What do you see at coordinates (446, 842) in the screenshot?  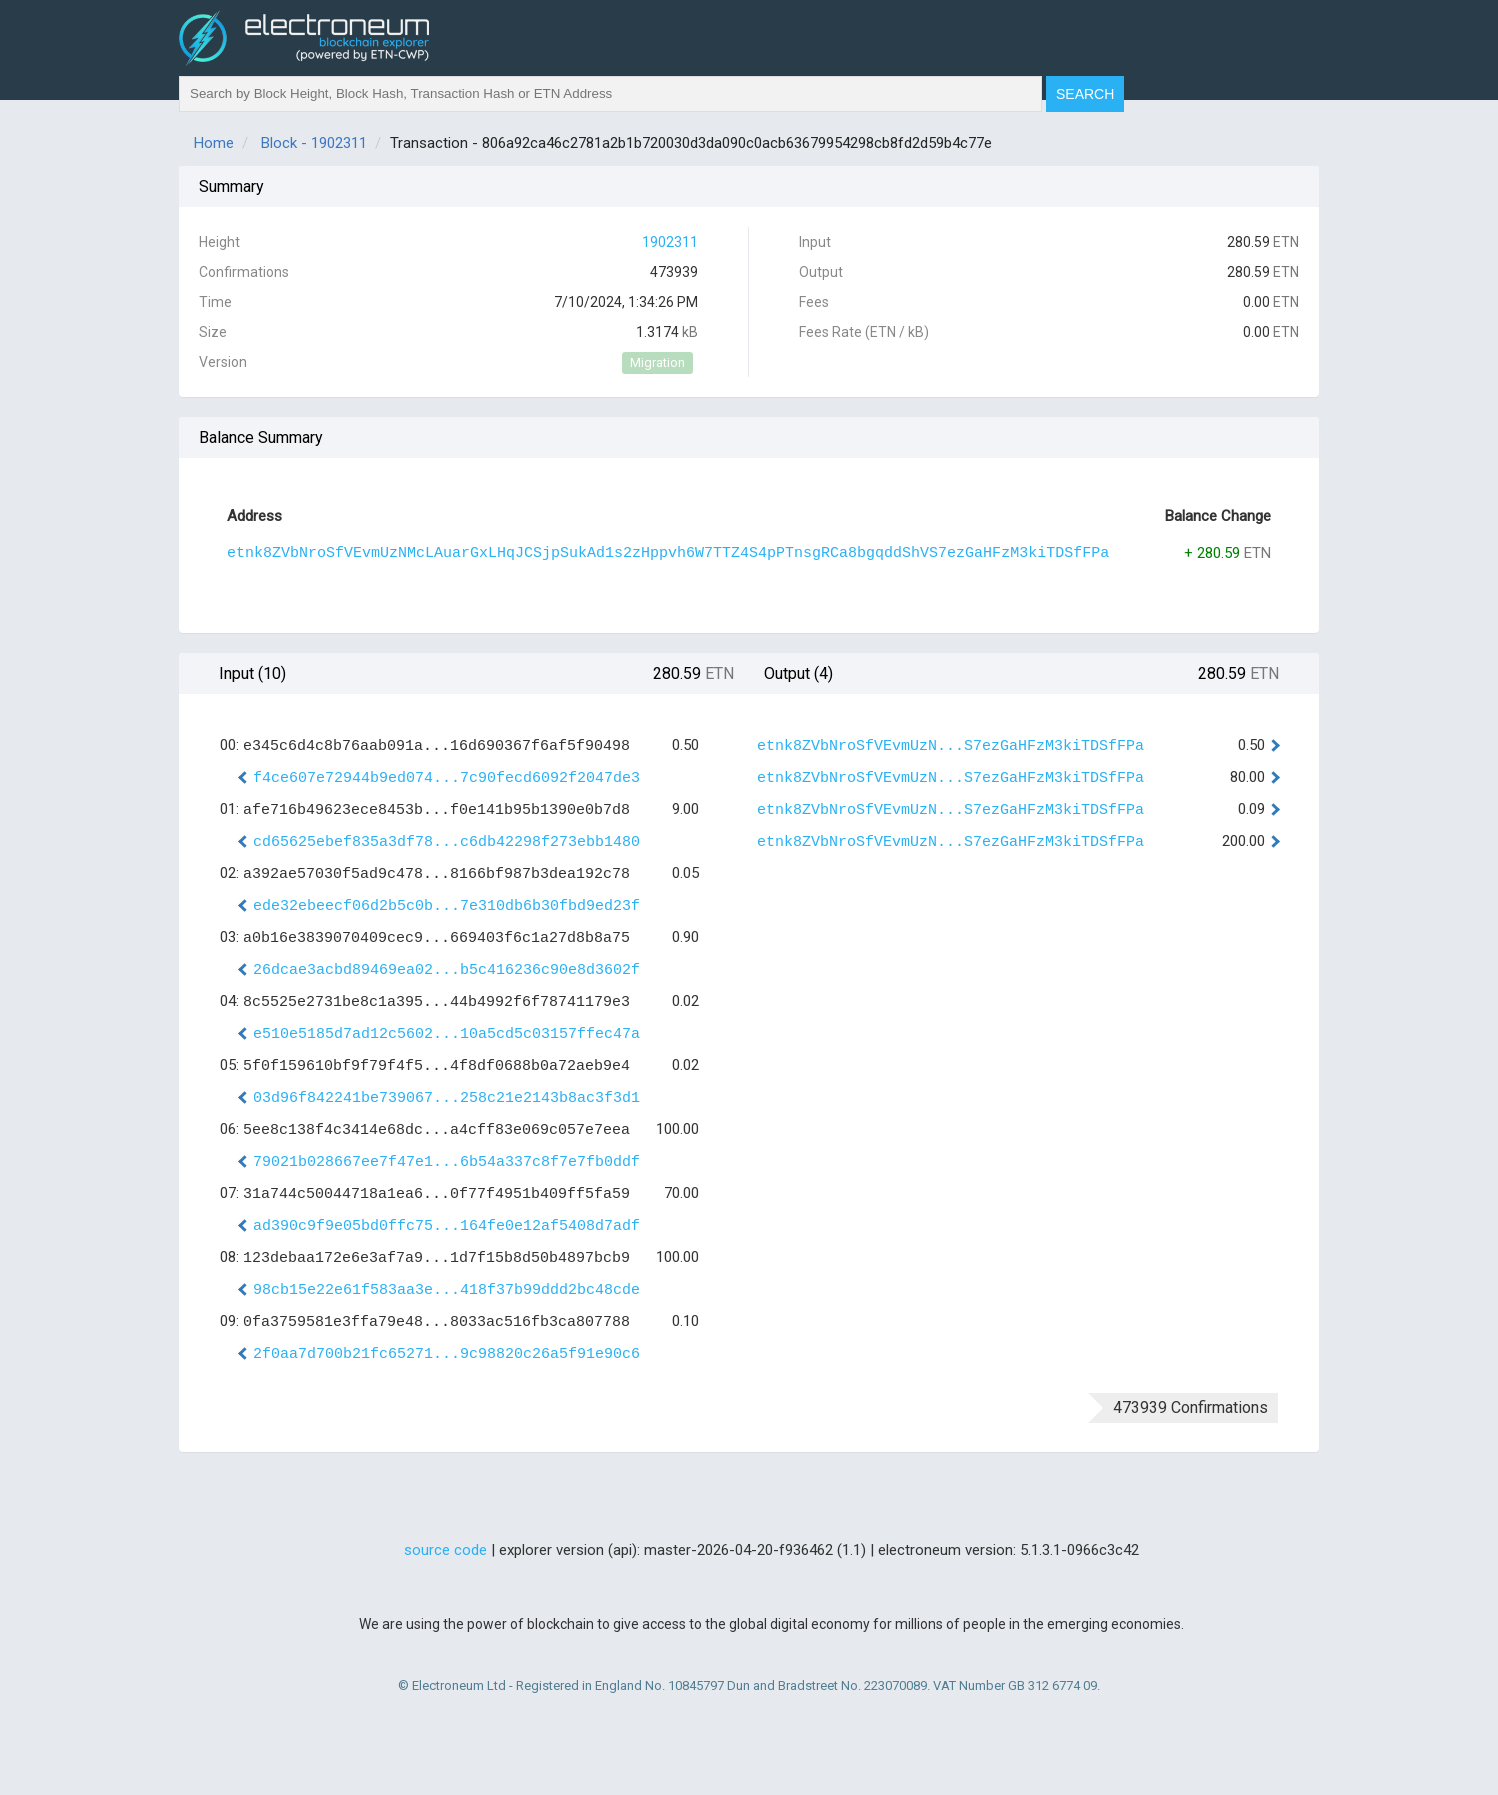 I see `cd65625ebef835a3df78...c6db42298f273ebb1480` at bounding box center [446, 842].